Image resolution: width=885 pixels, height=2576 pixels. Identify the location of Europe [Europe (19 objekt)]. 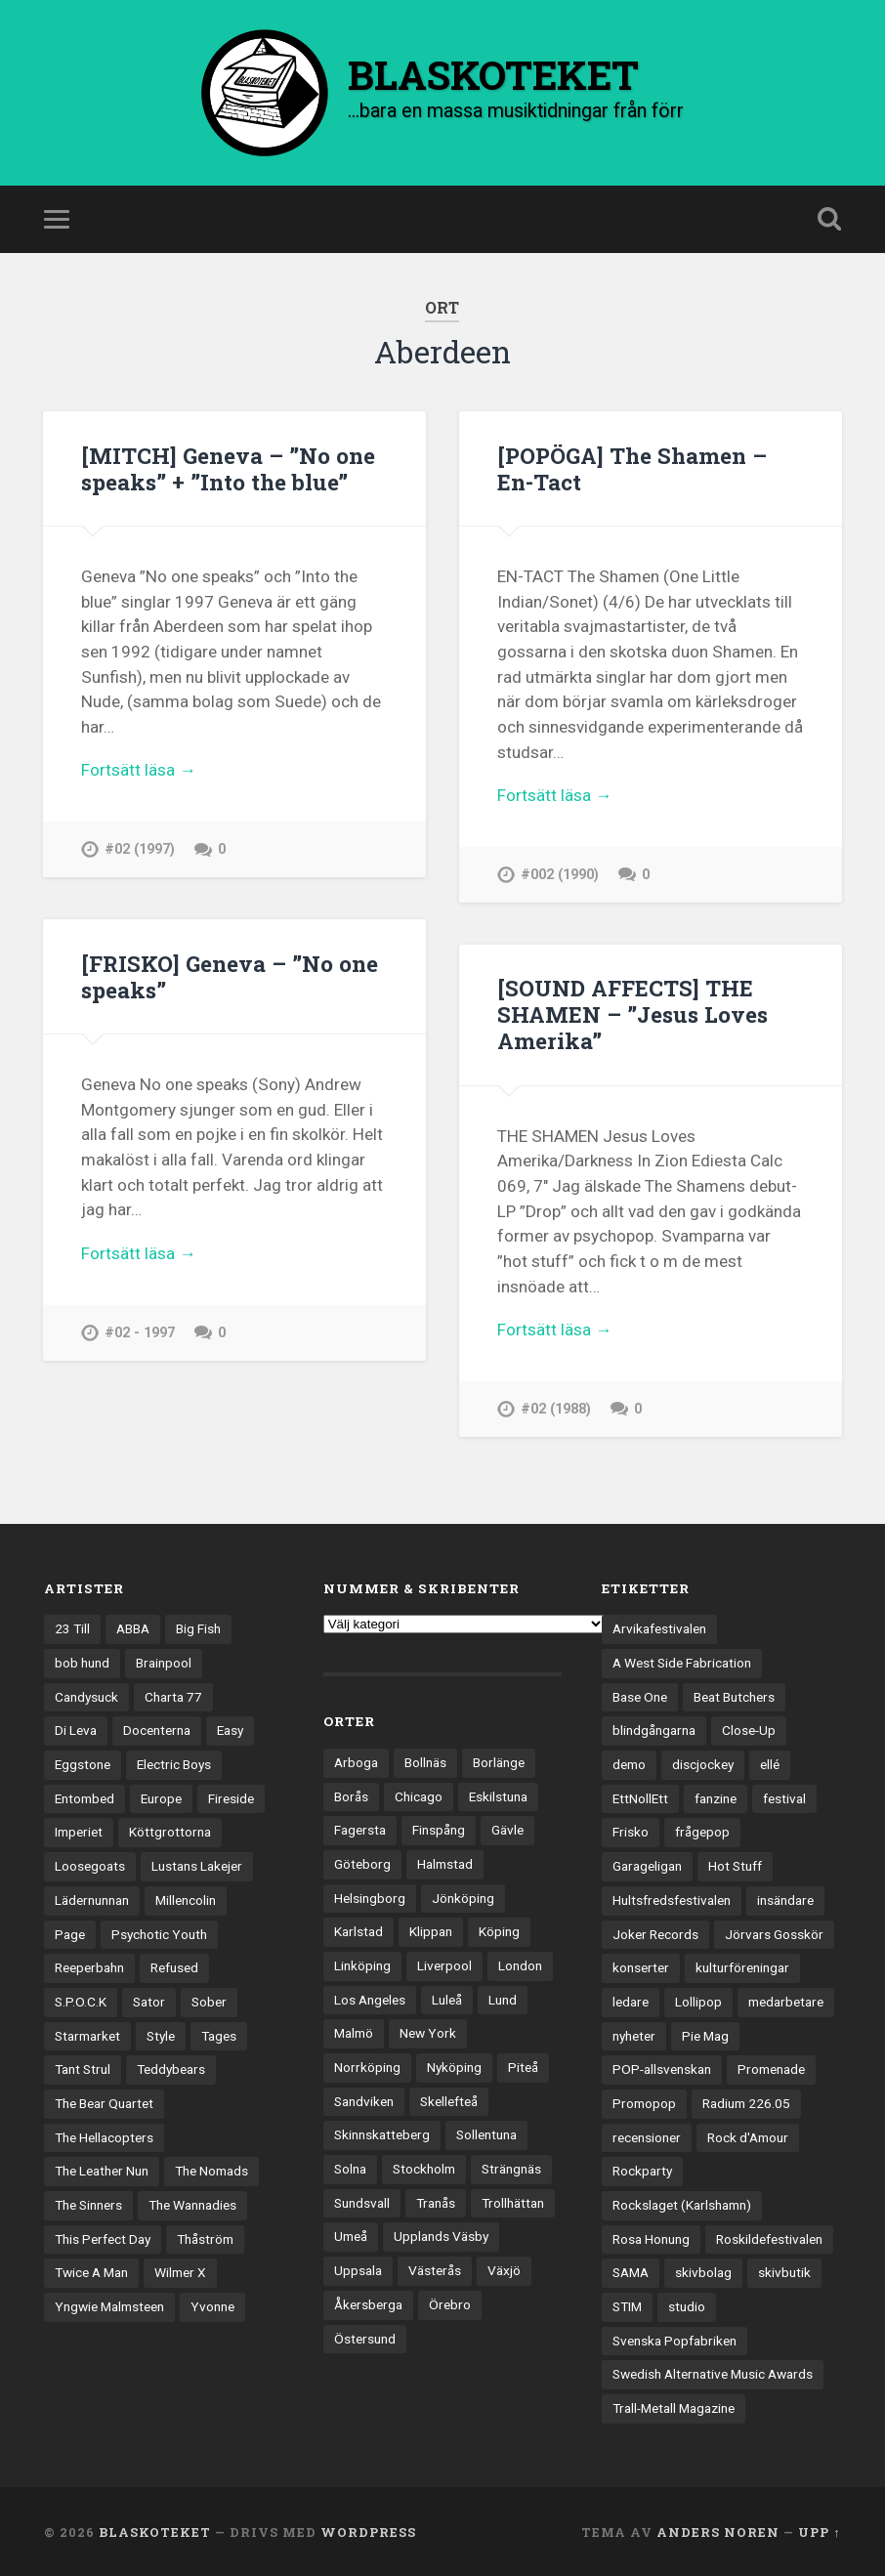
(161, 1796).